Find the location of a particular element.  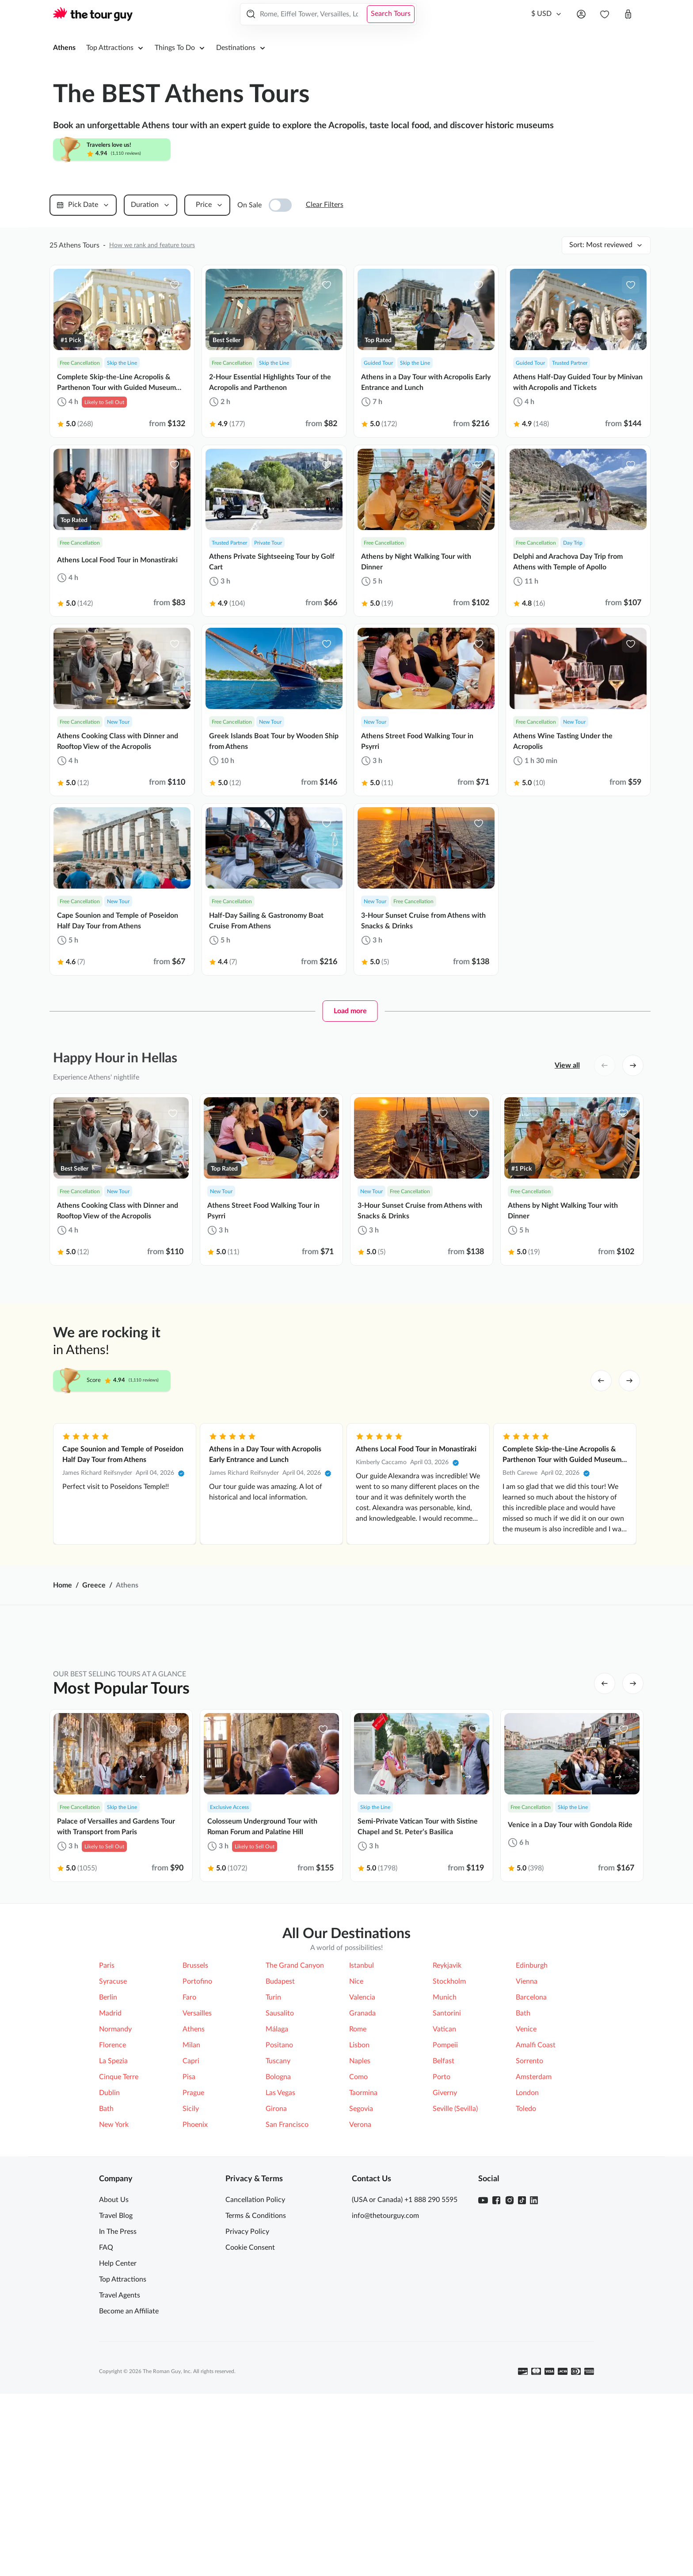

Istanbul is located at coordinates (361, 2111).